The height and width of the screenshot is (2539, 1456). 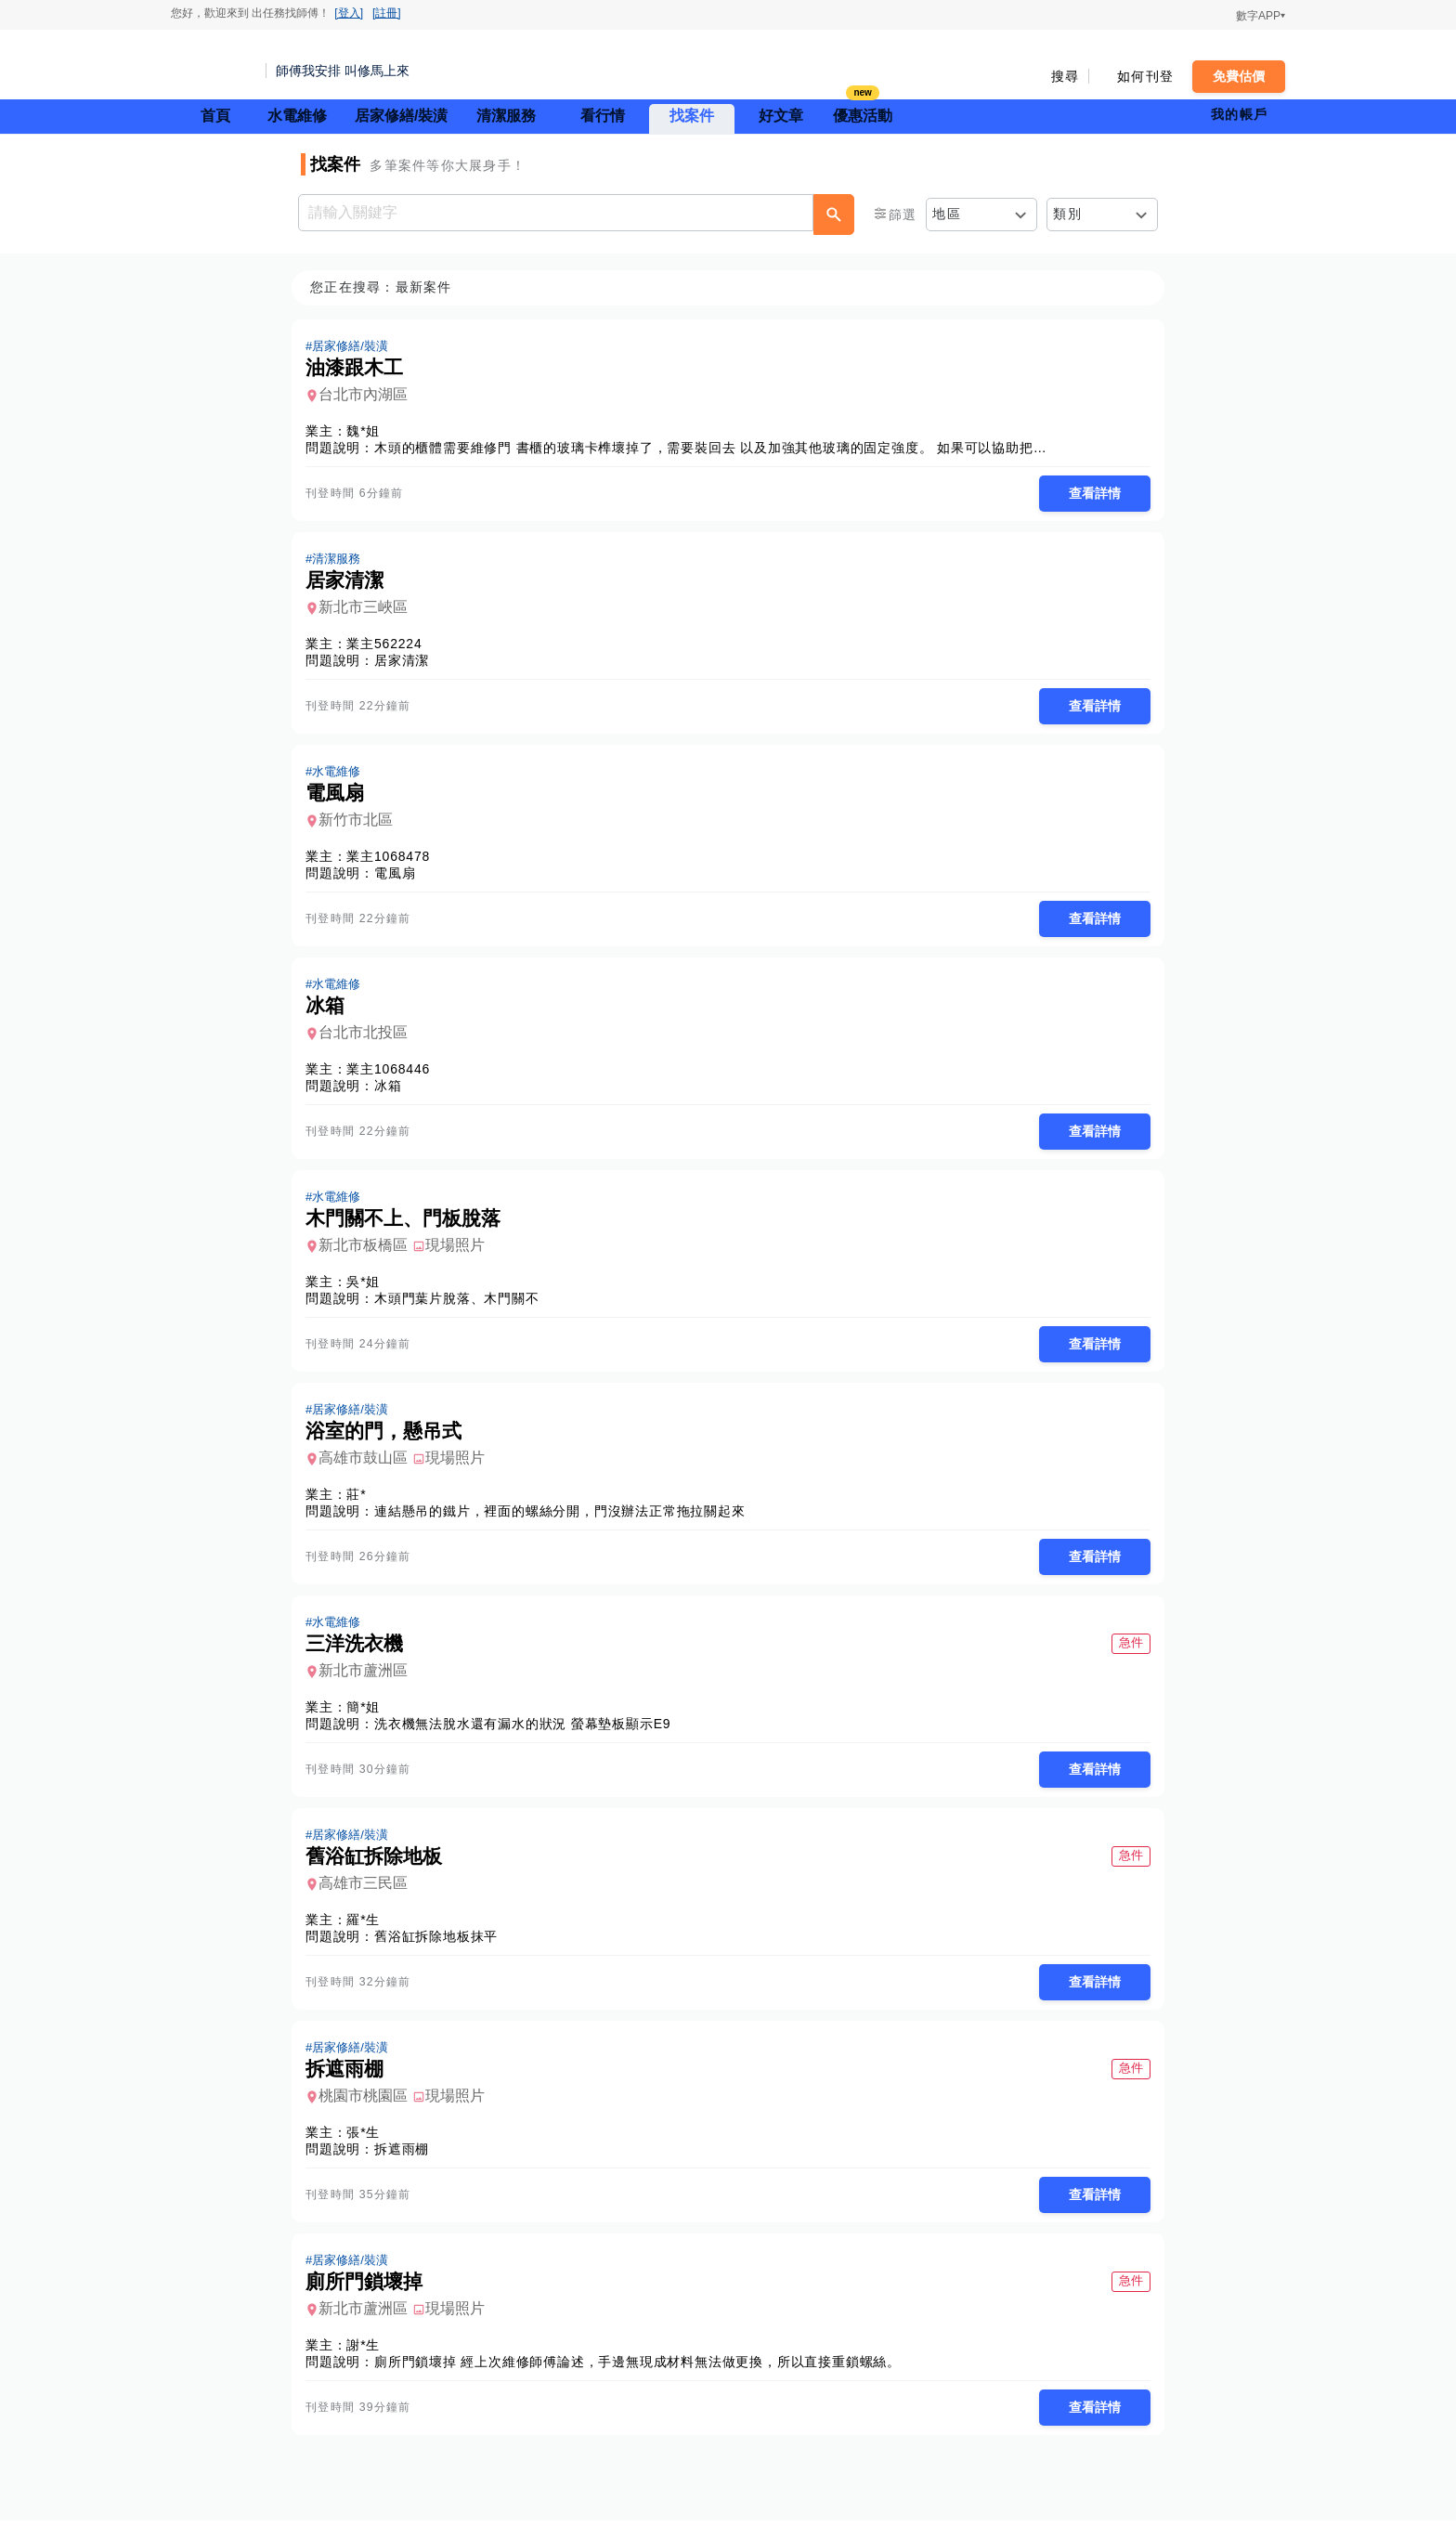 What do you see at coordinates (1065, 76) in the screenshot?
I see `搜尋` at bounding box center [1065, 76].